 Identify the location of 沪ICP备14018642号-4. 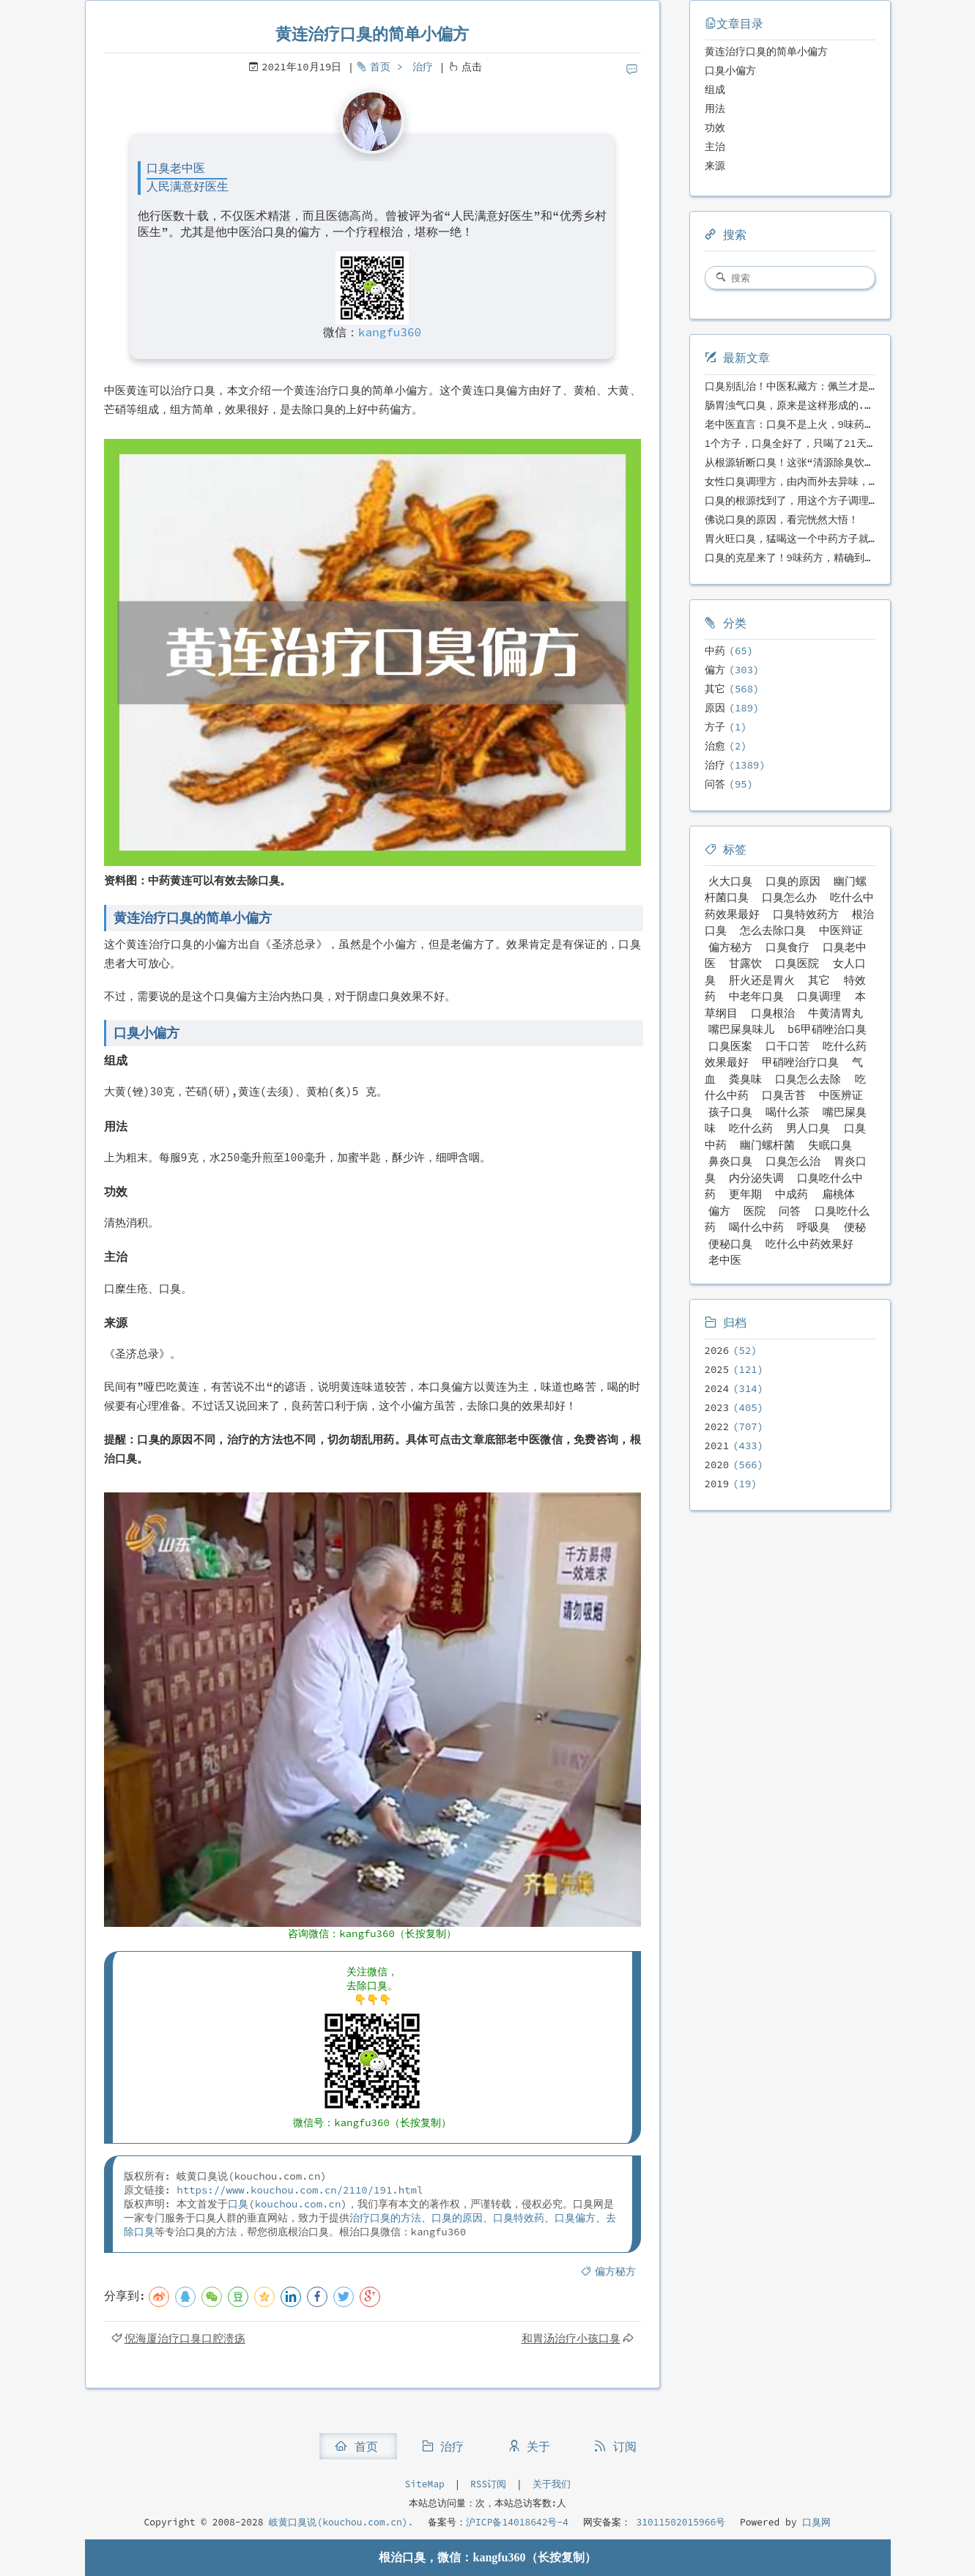
(517, 2522).